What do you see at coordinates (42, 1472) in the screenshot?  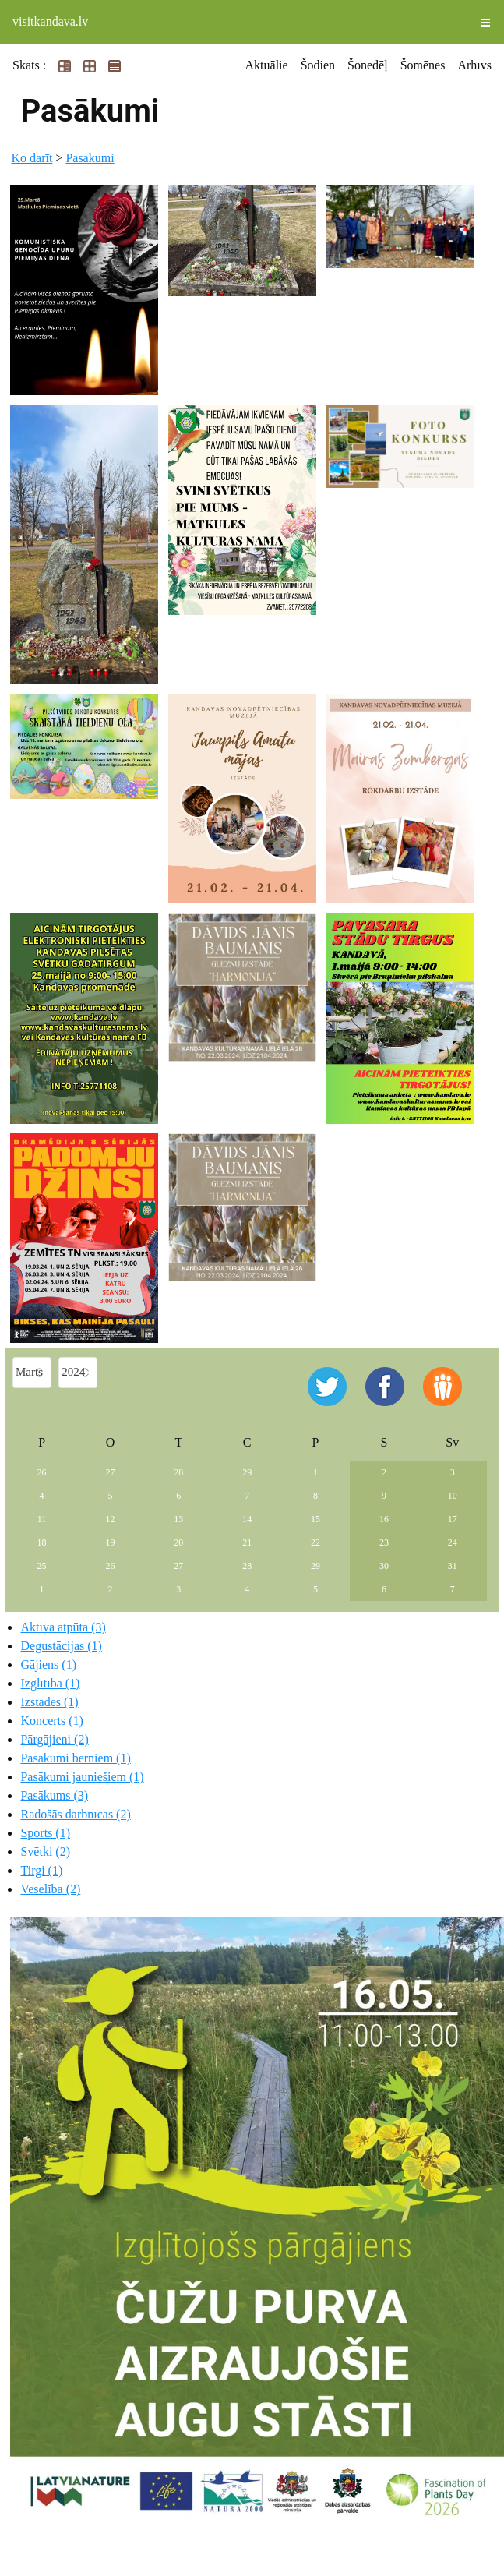 I see `26` at bounding box center [42, 1472].